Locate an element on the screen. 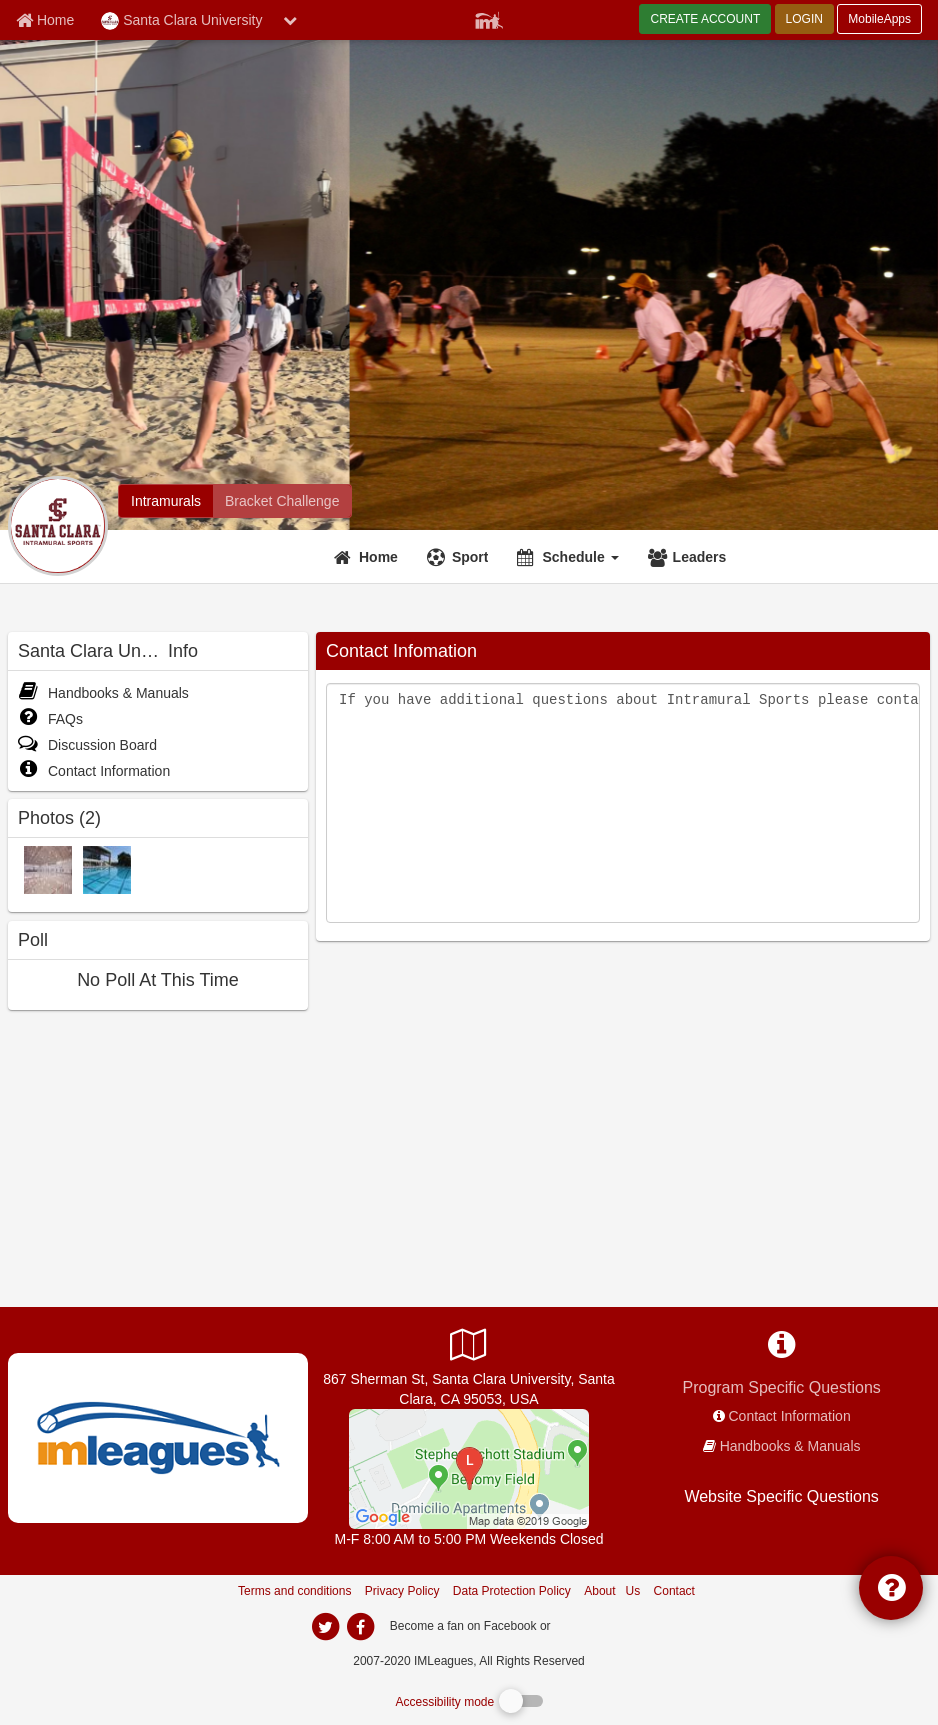 The width and height of the screenshot is (938, 1725). [Santa Clara University intramural home] is located at coordinates (166, 501).